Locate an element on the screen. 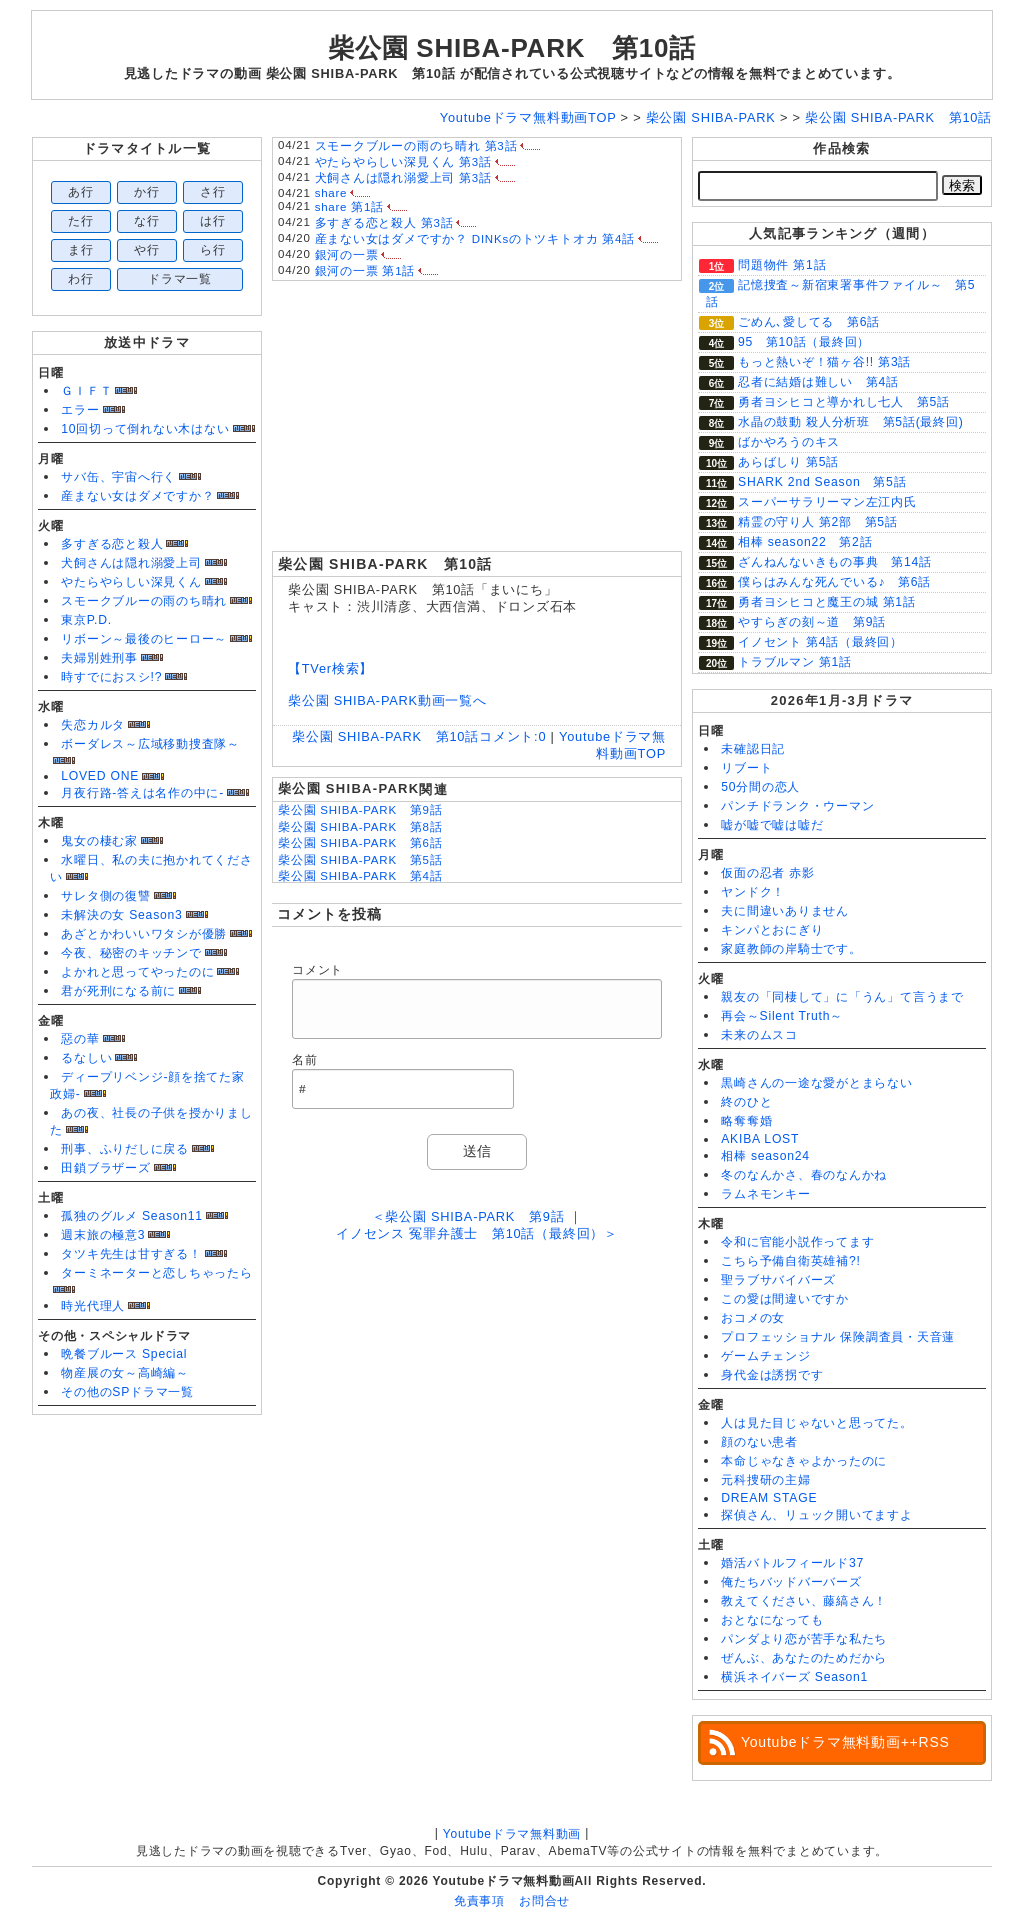 This screenshot has height=1913, width=1024. おコメの女 is located at coordinates (753, 1318).